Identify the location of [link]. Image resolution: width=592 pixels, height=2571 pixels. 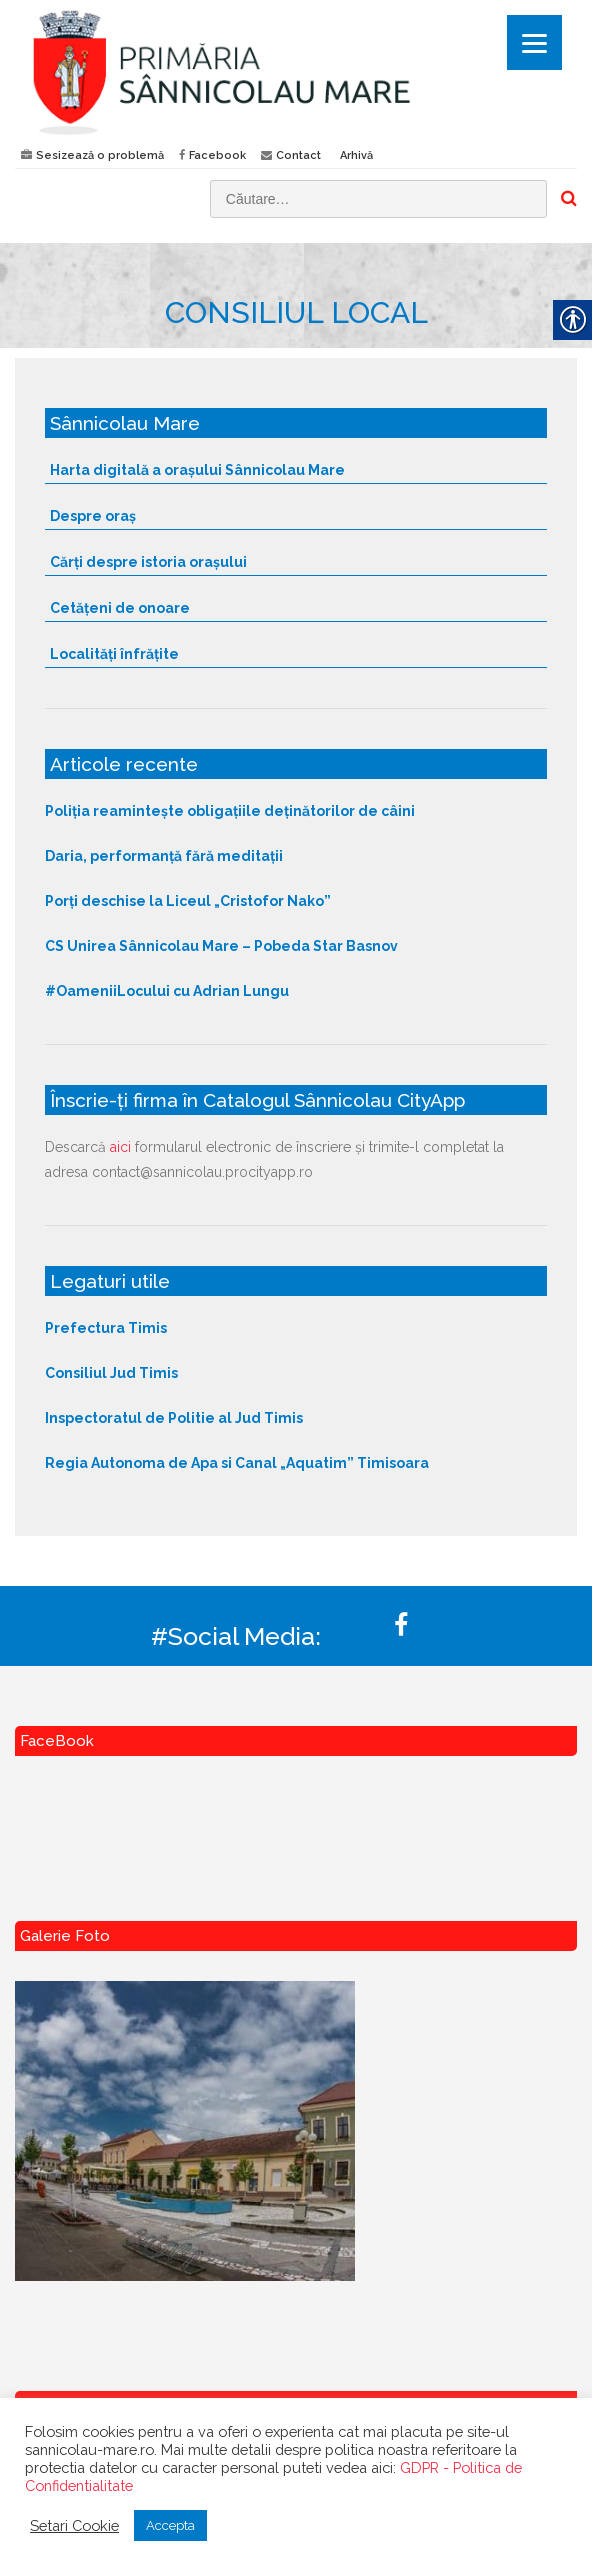
(296, 71).